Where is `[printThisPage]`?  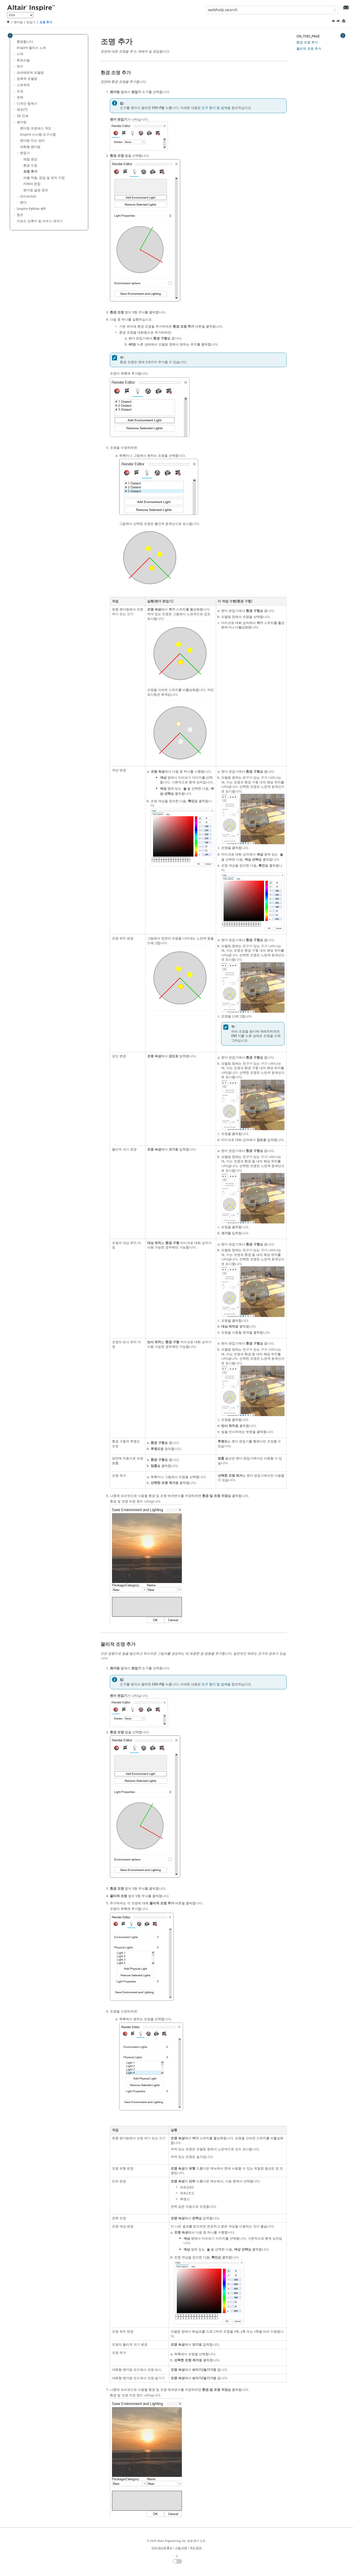
[printThisPage] is located at coordinates (344, 21).